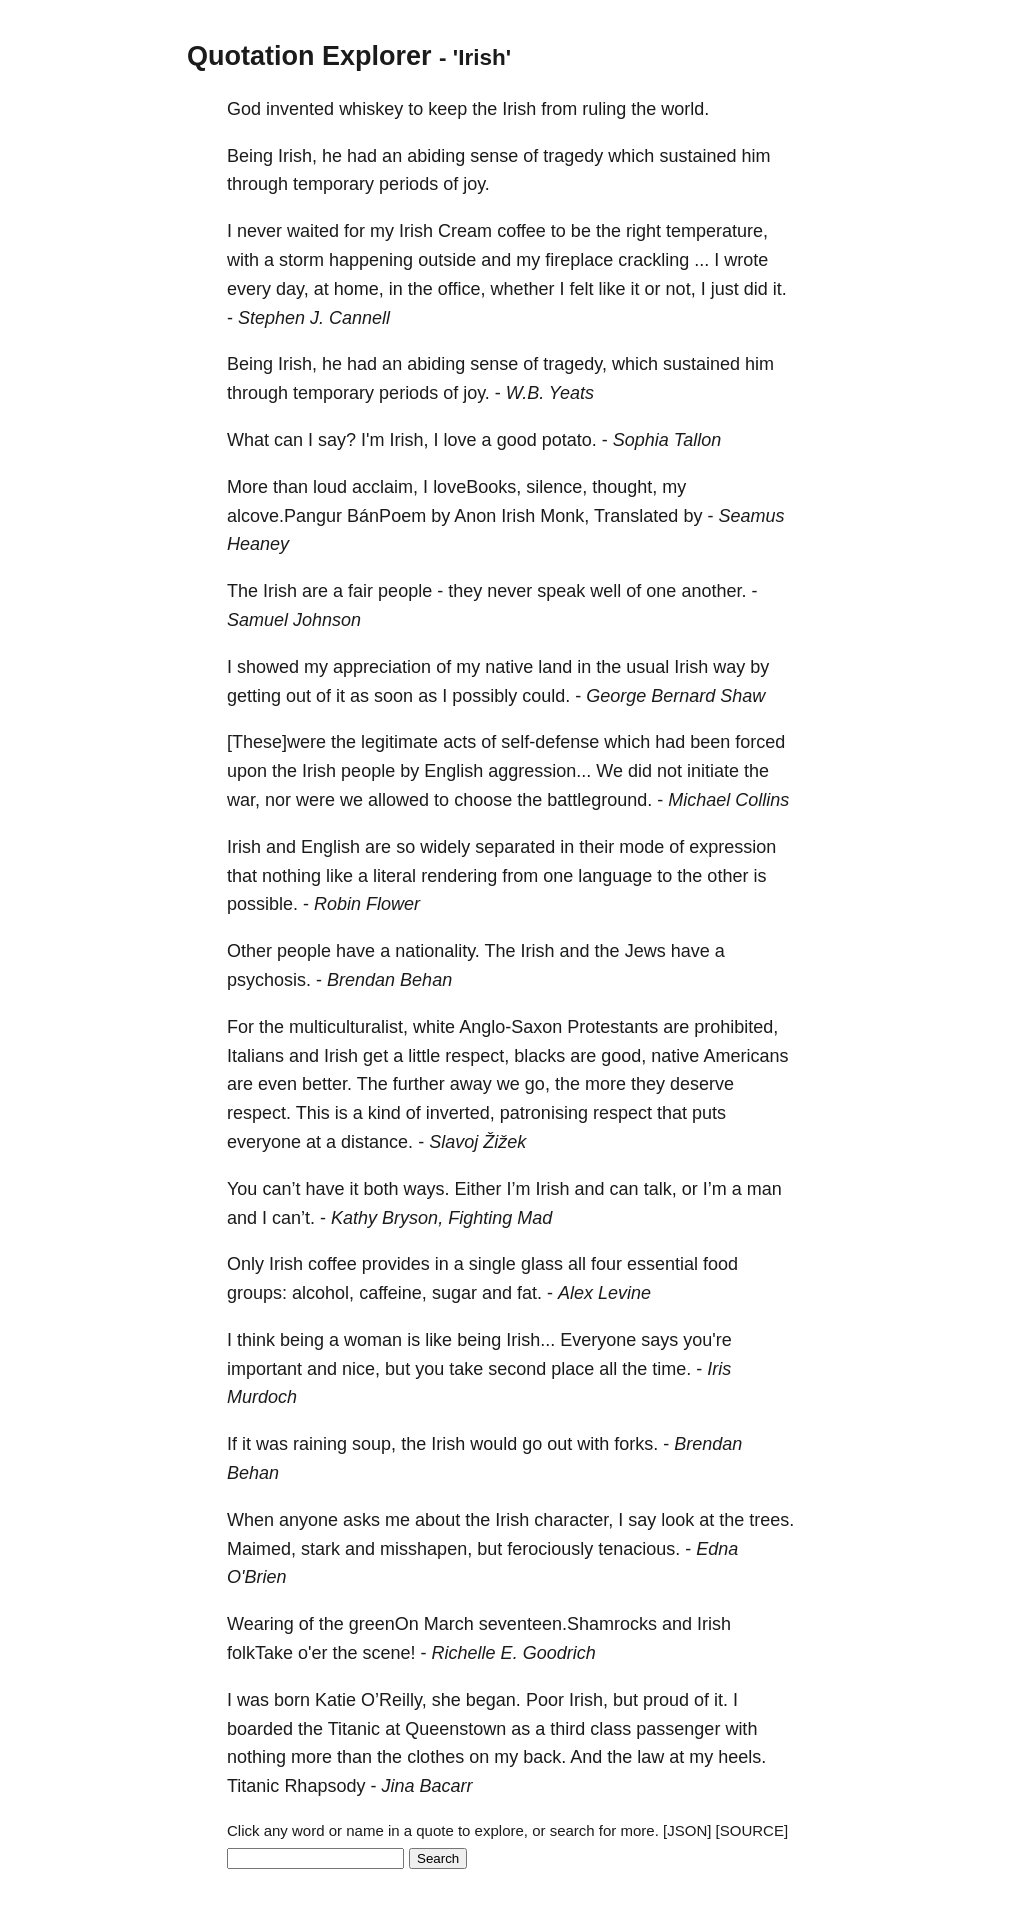 The width and height of the screenshot is (1024, 1912). What do you see at coordinates (510, 1027) in the screenshot?
I see `Anglo-Saxon` at bounding box center [510, 1027].